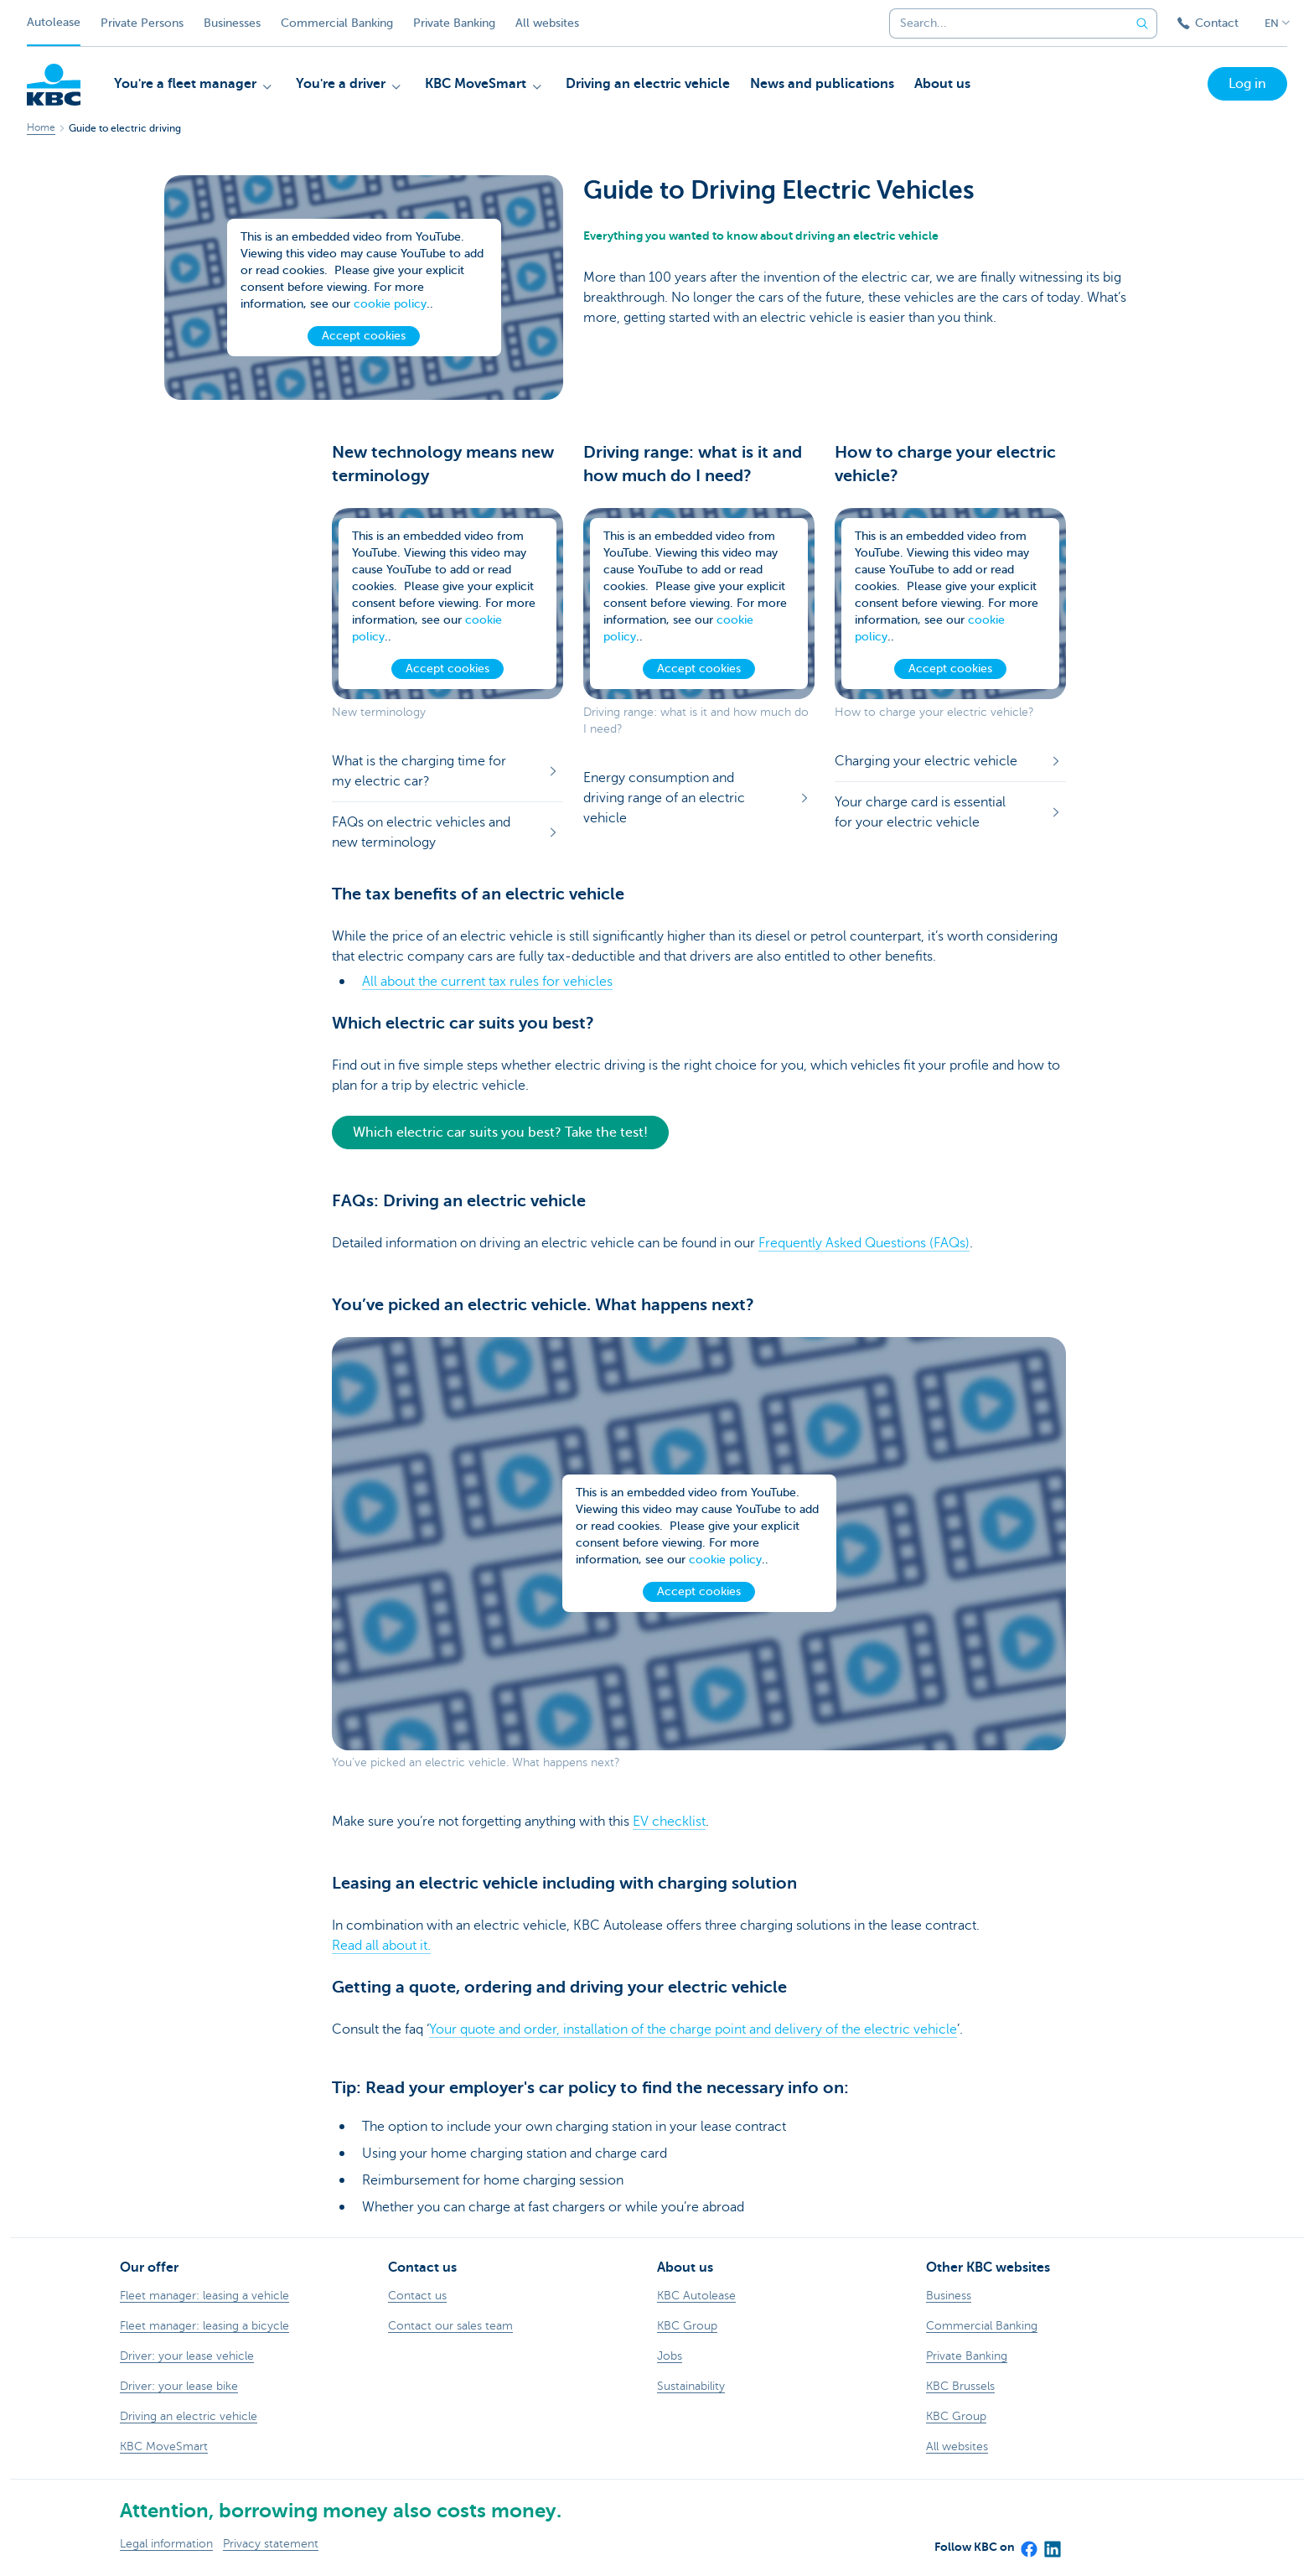 The image size is (1314, 2576). I want to click on Private Persons, so click(142, 23).